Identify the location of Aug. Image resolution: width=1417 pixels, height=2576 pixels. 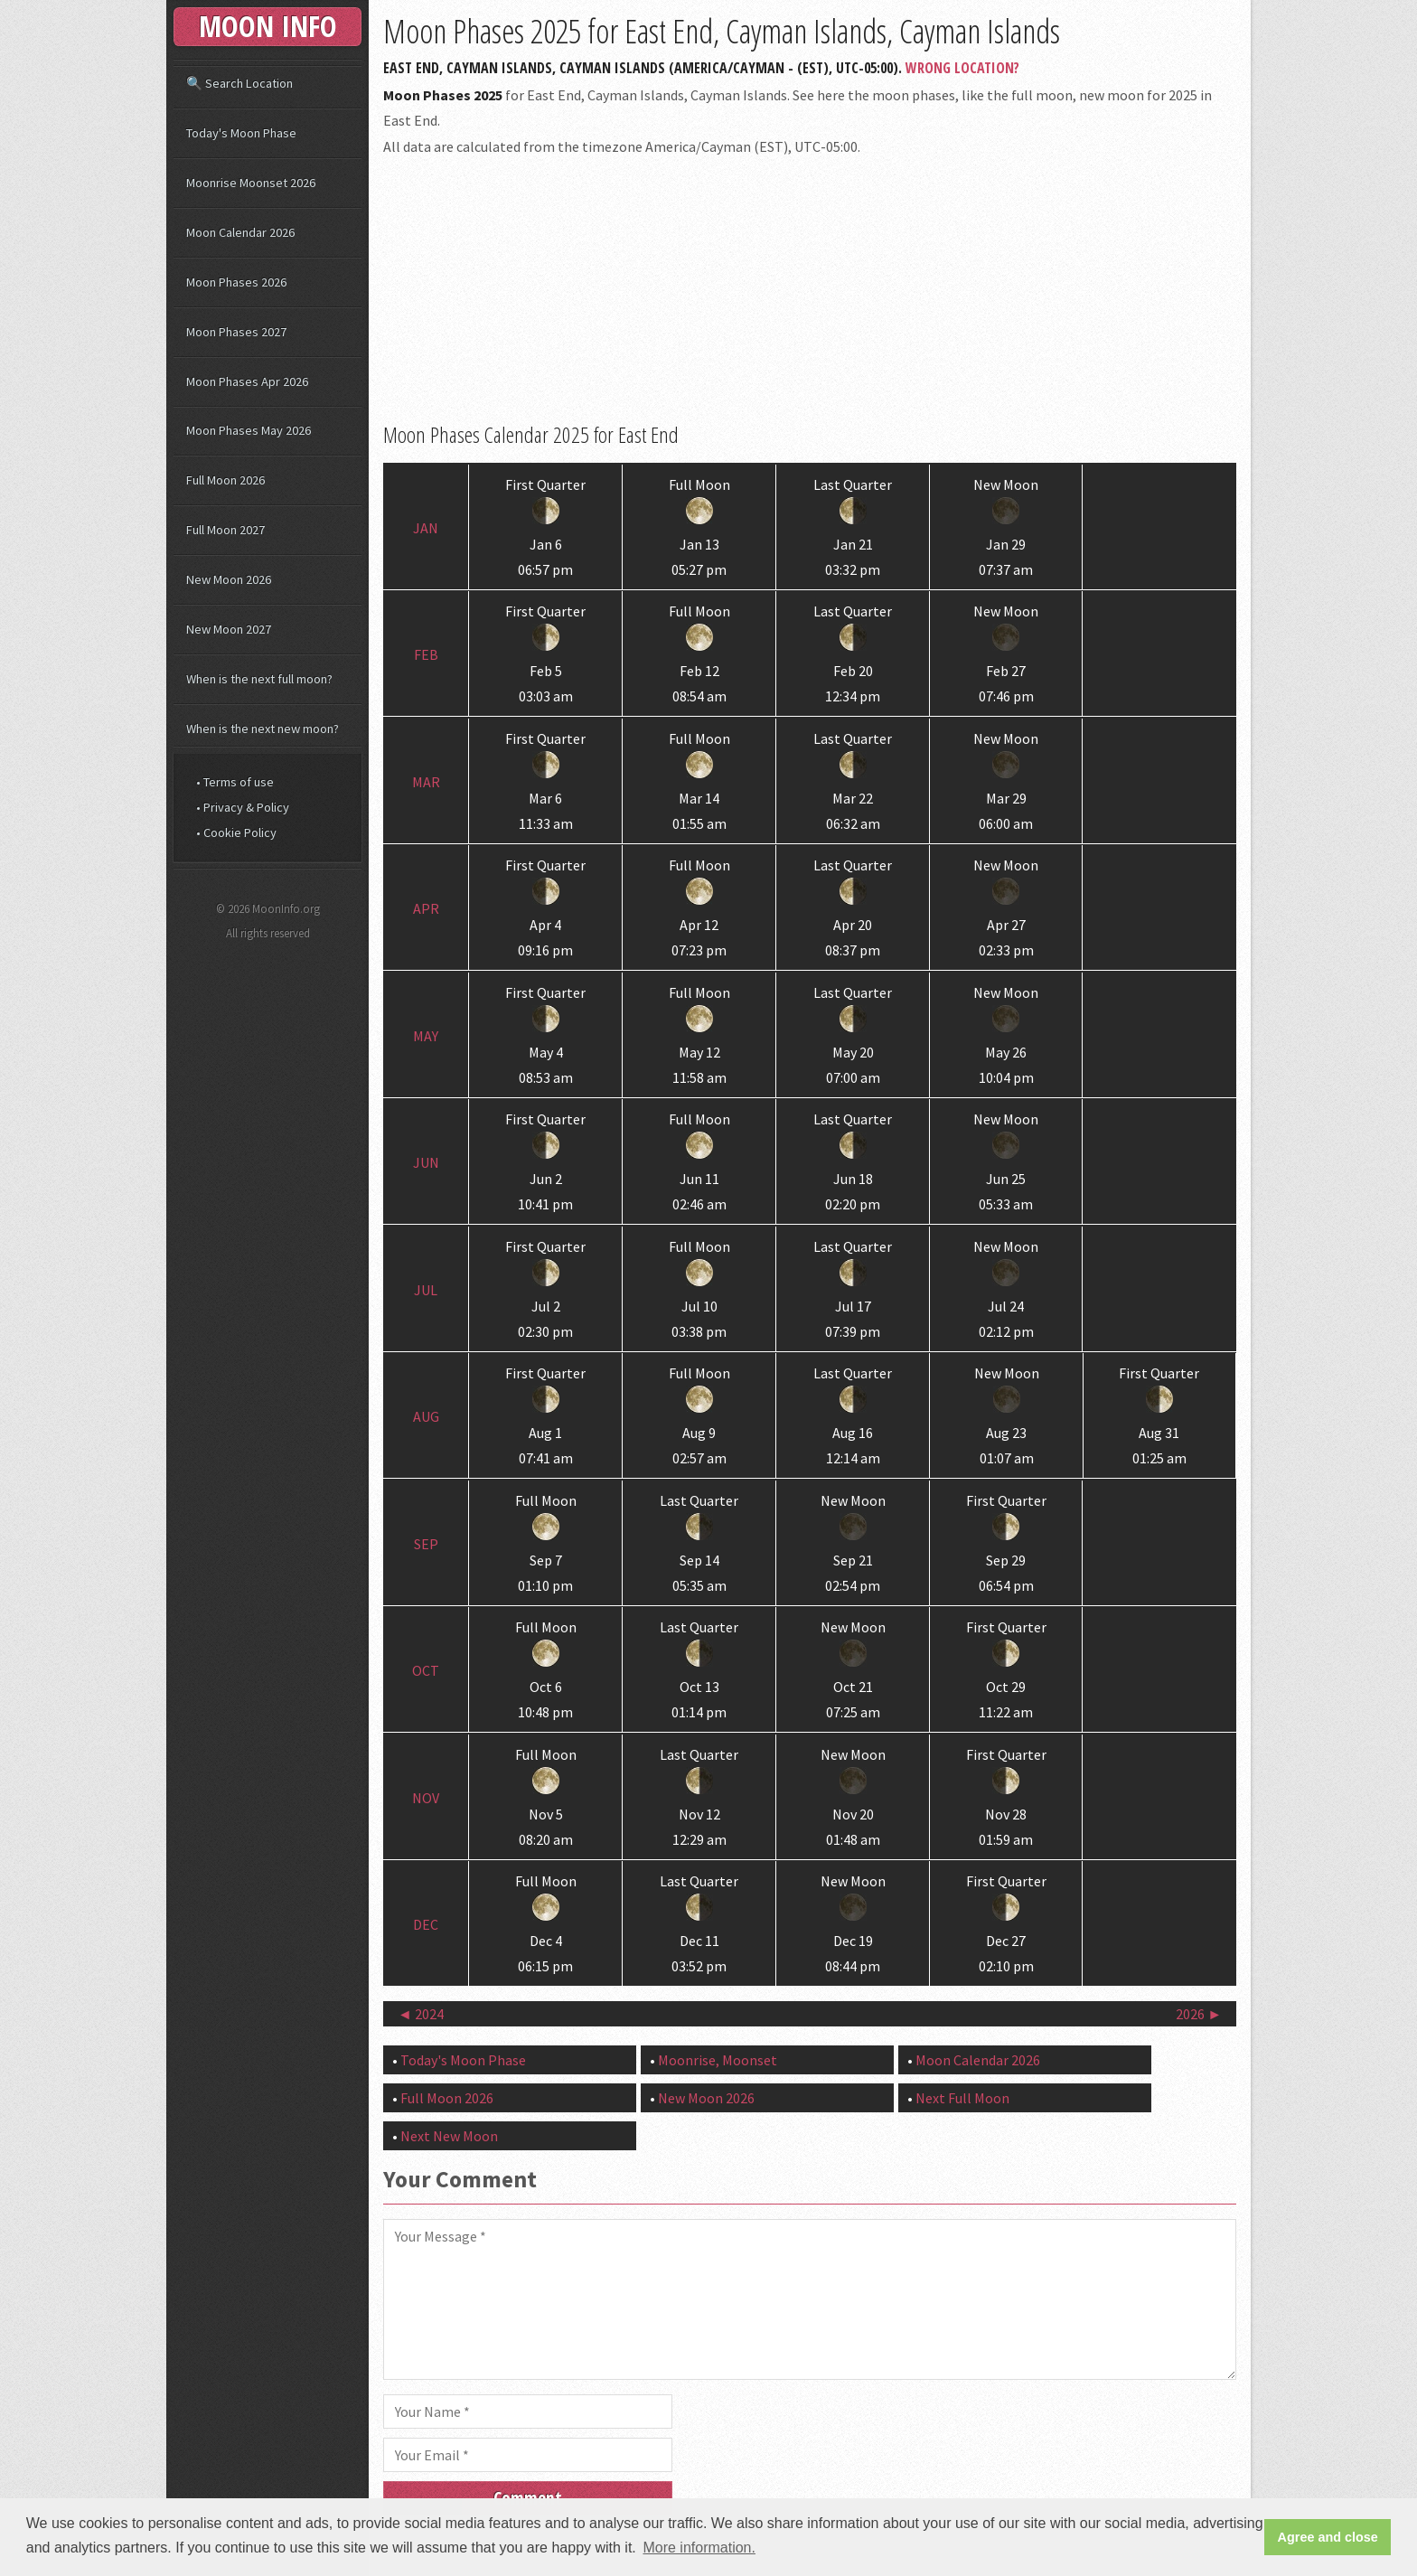
(426, 1416).